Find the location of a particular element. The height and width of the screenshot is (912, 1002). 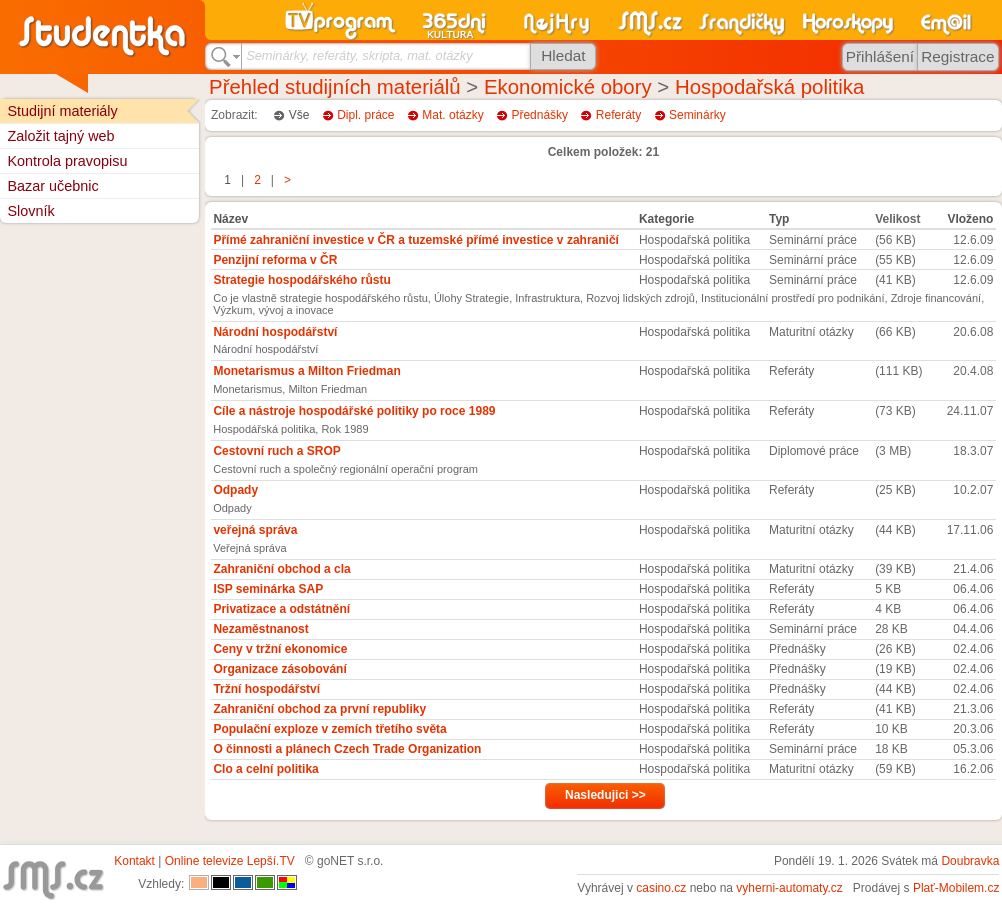

Název is located at coordinates (230, 219).